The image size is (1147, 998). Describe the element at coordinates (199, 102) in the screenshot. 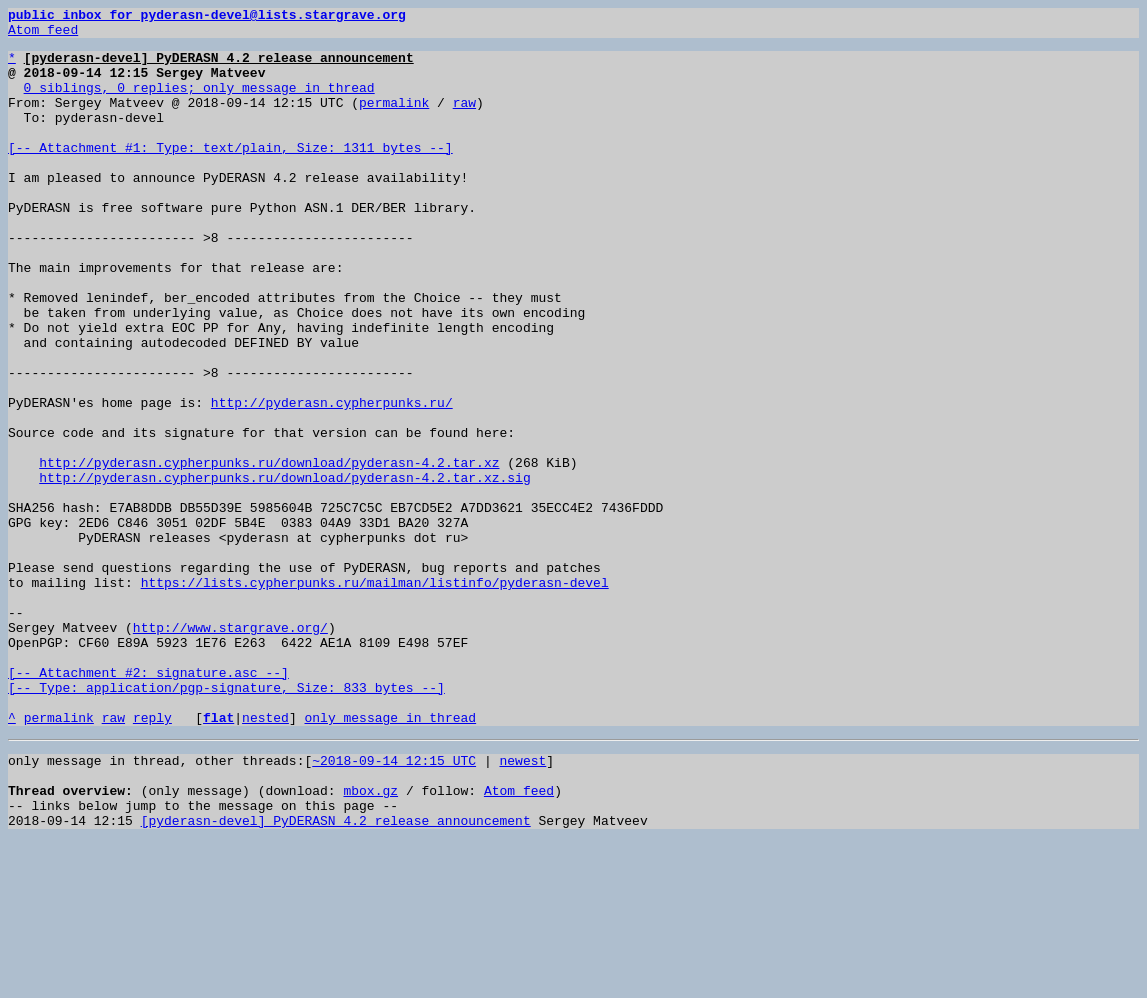

I see `0 siblings, 0 replies; only message in thread` at that location.